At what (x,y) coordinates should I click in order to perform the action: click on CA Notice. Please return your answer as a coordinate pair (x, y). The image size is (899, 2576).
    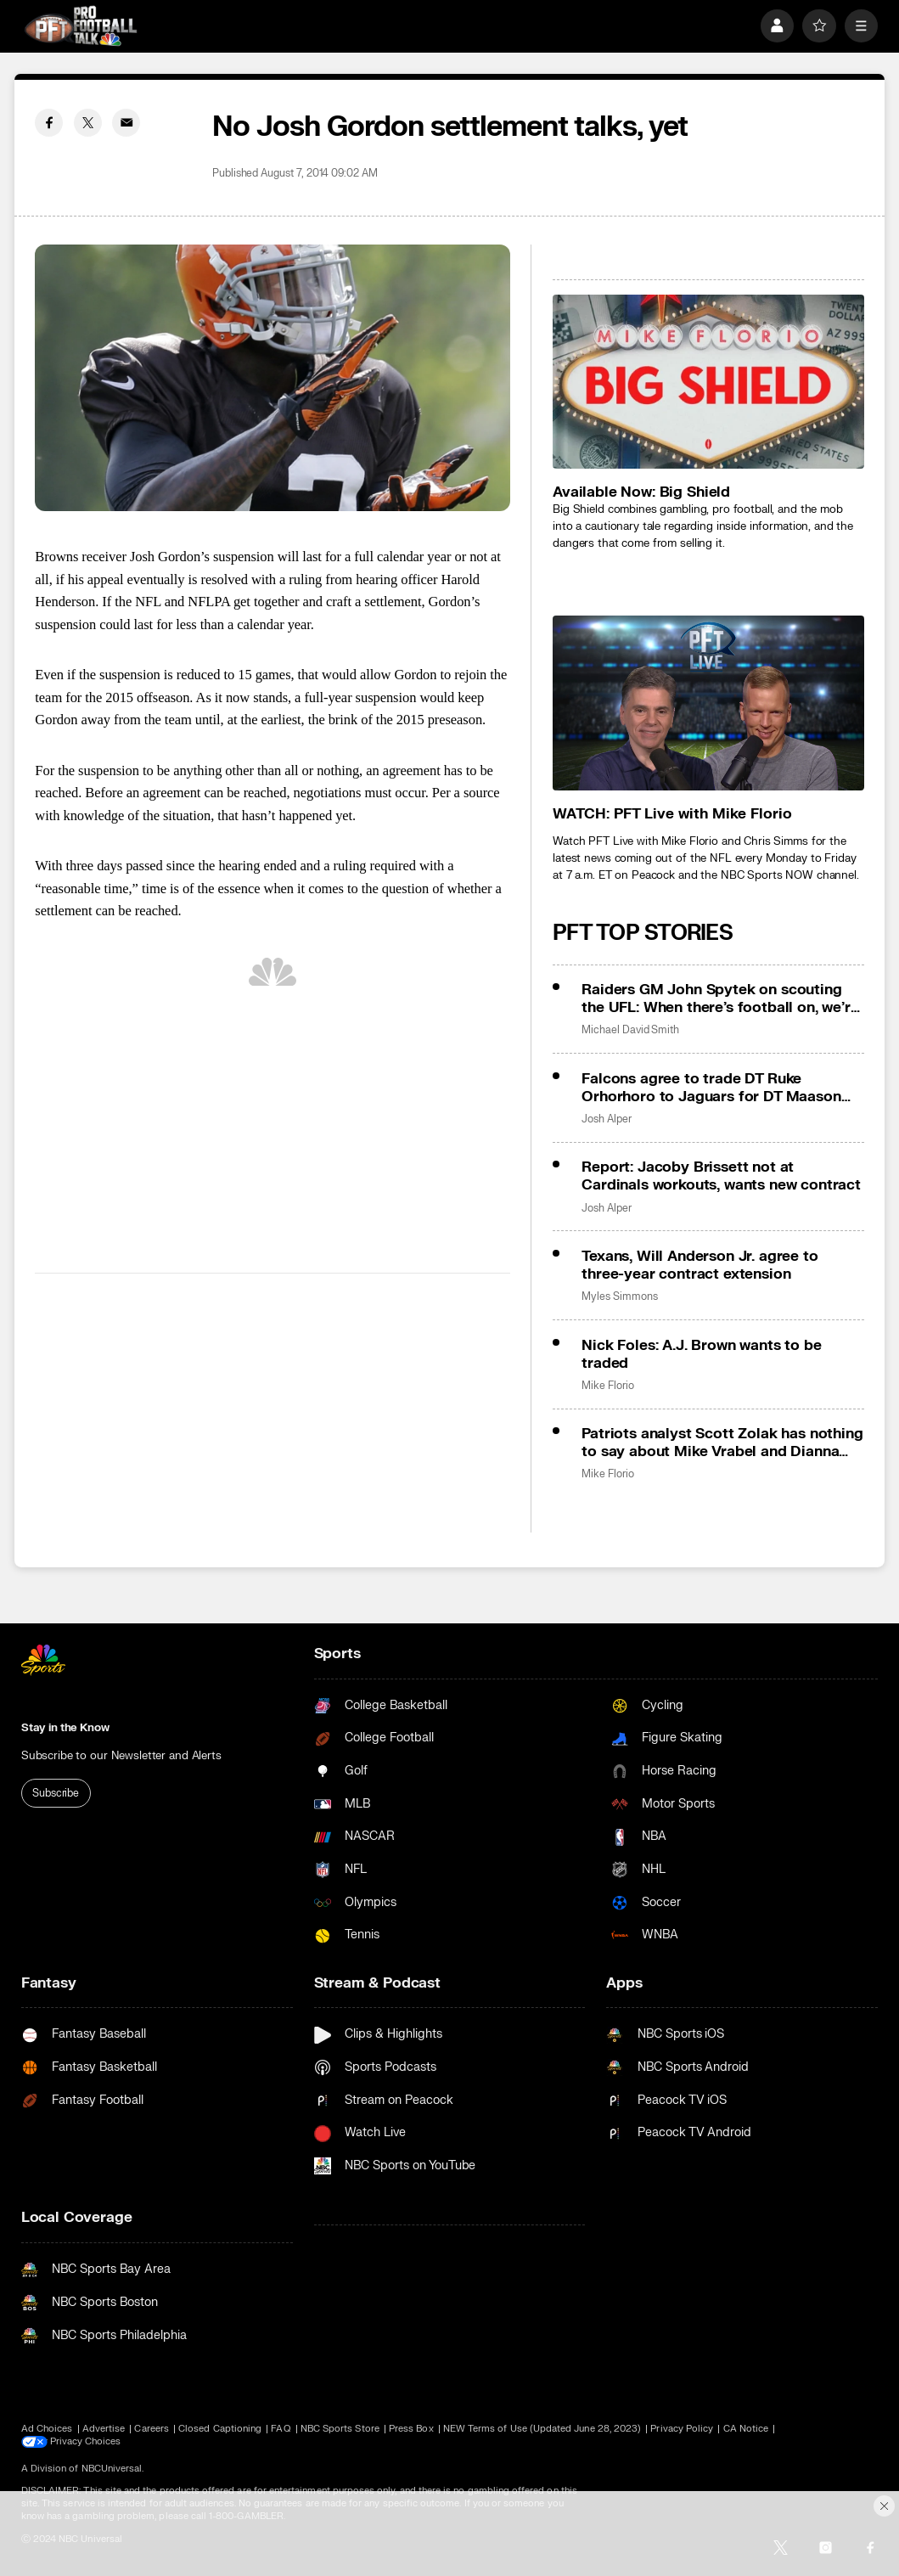
    Looking at the image, I should click on (746, 2428).